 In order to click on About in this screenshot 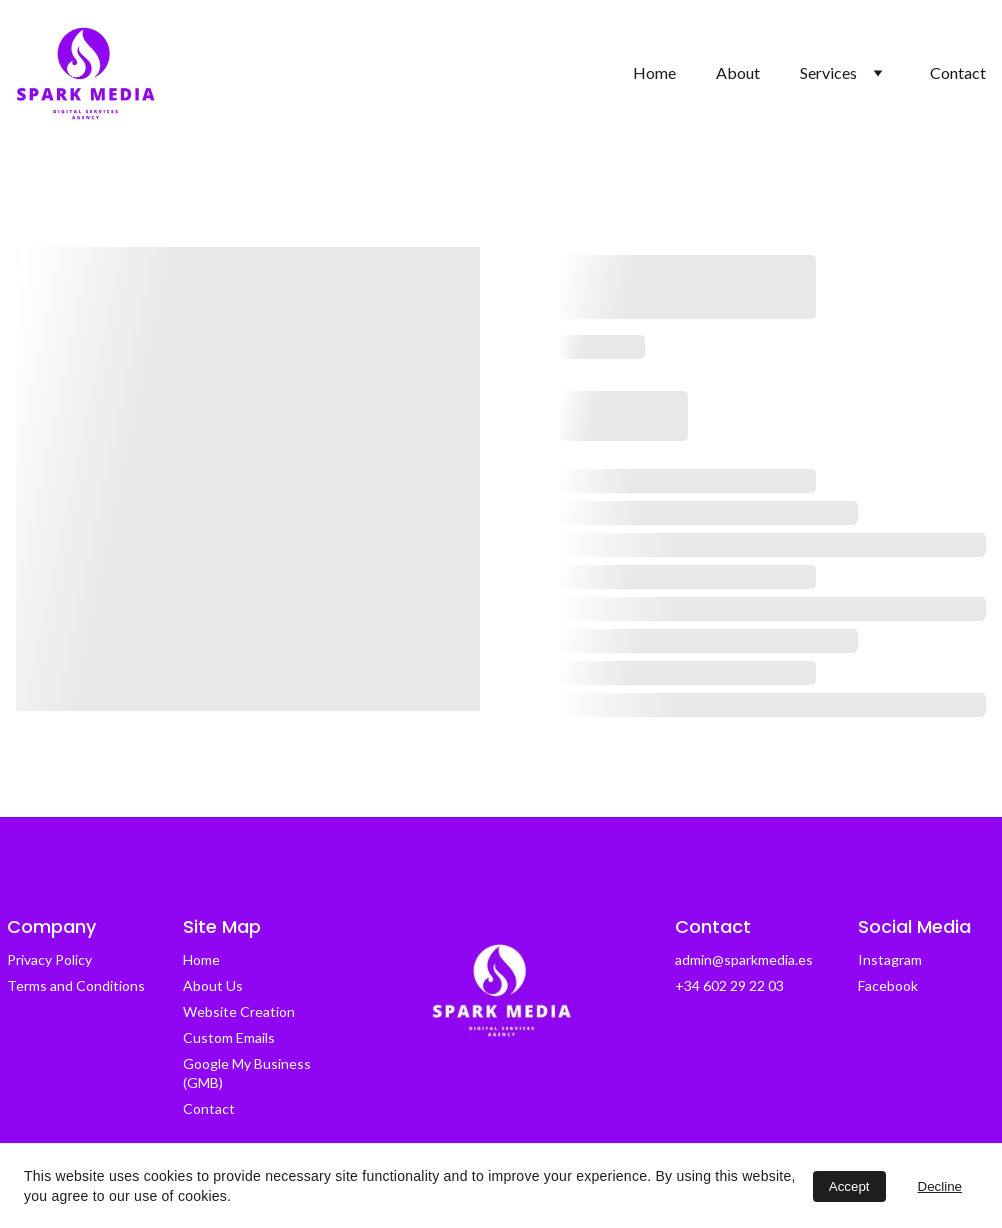, I will do `click(738, 72)`.